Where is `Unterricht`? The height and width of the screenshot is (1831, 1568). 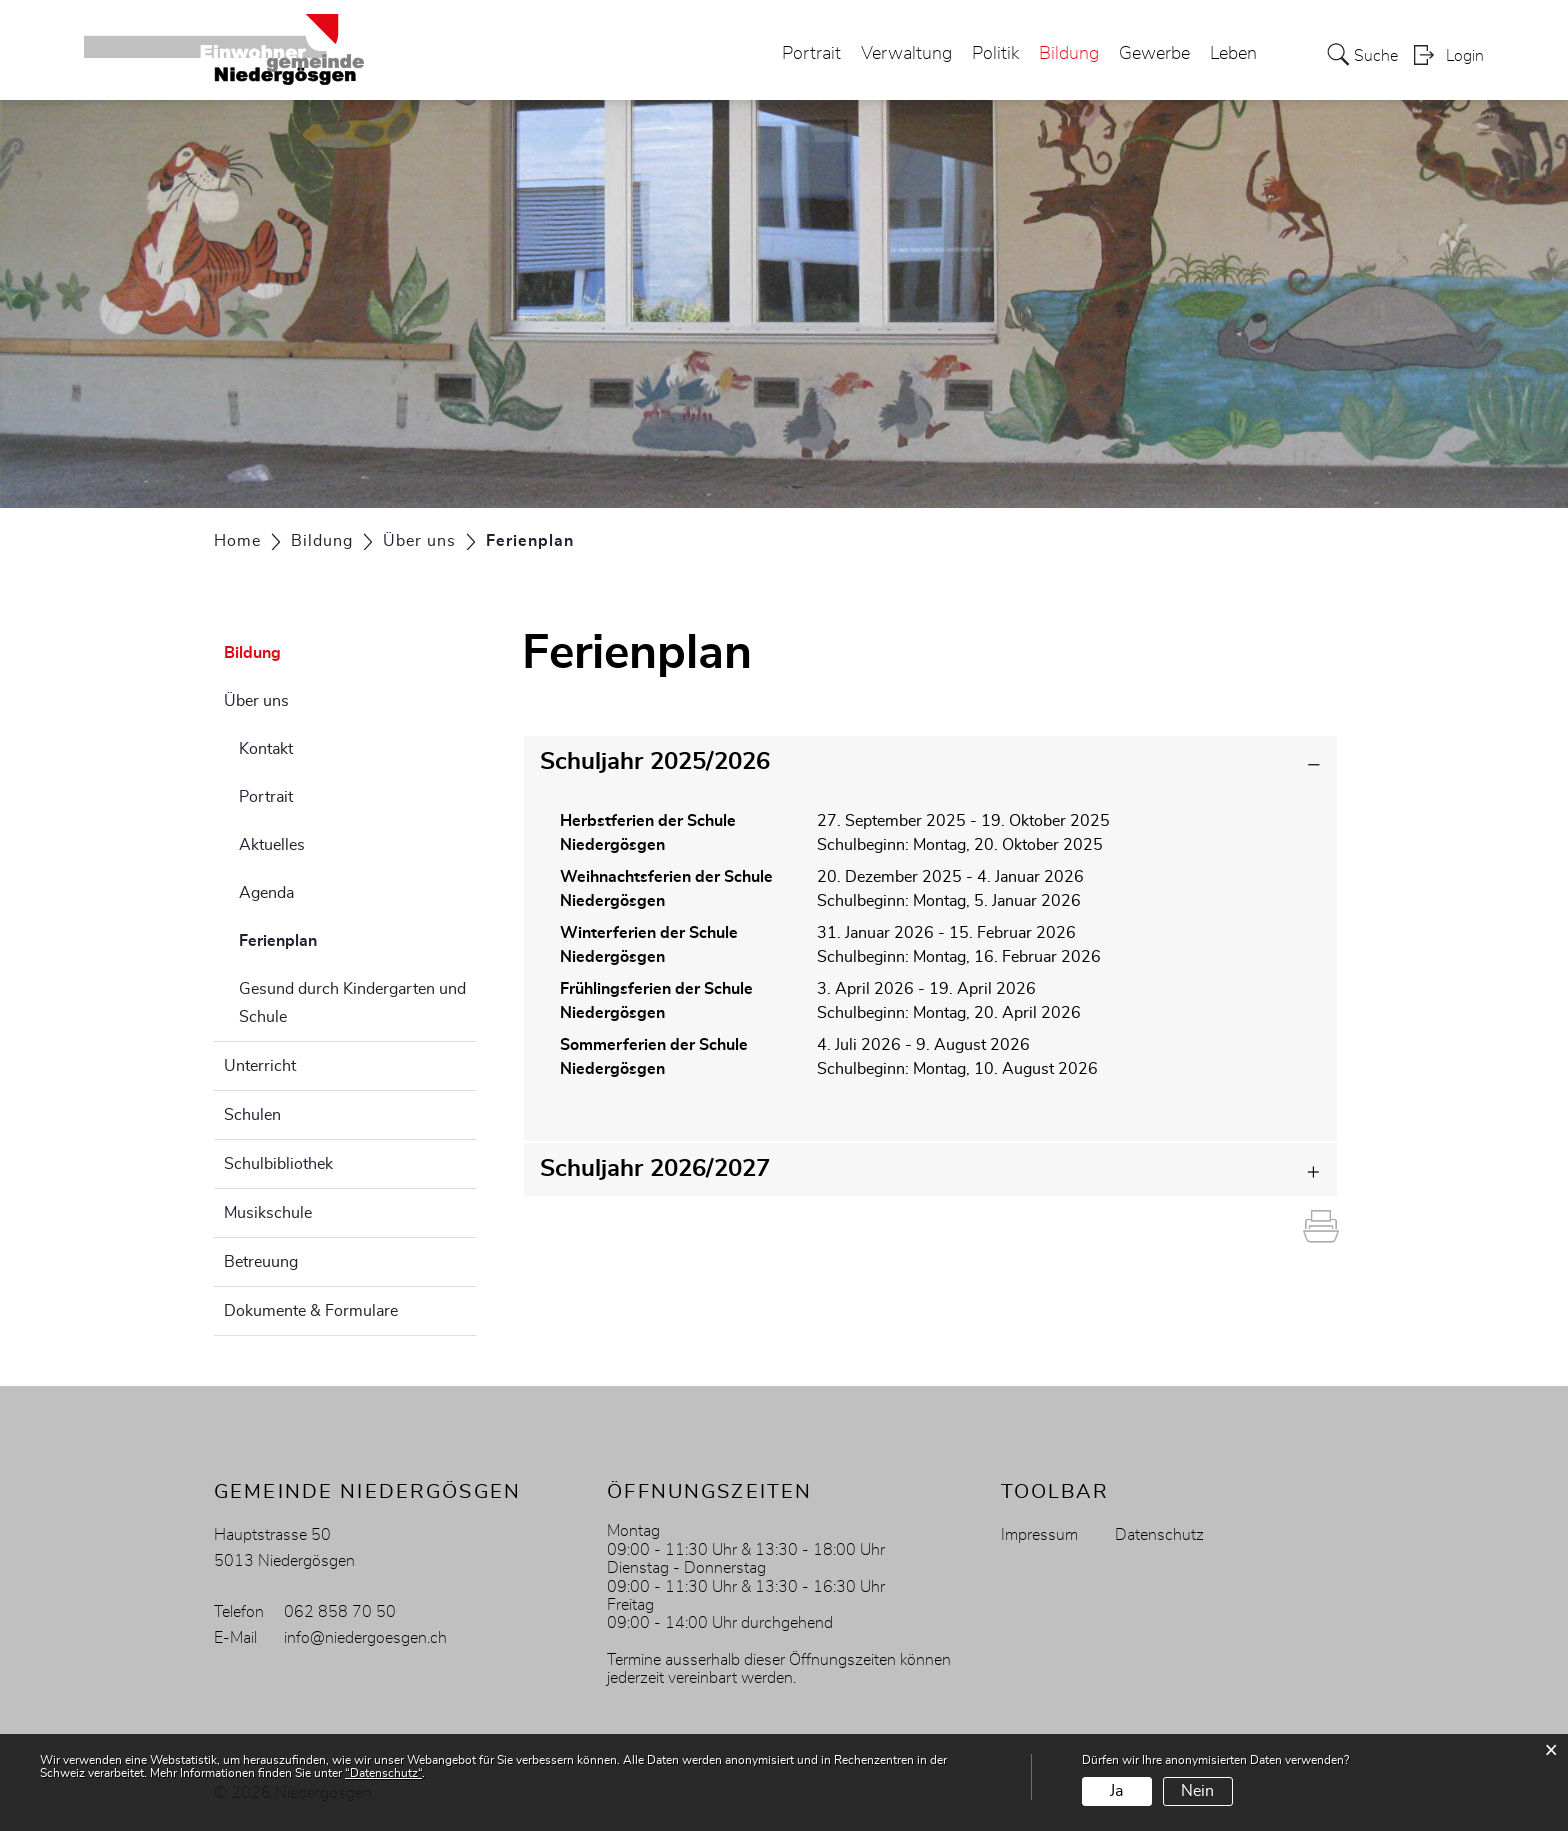 Unterricht is located at coordinates (260, 1066).